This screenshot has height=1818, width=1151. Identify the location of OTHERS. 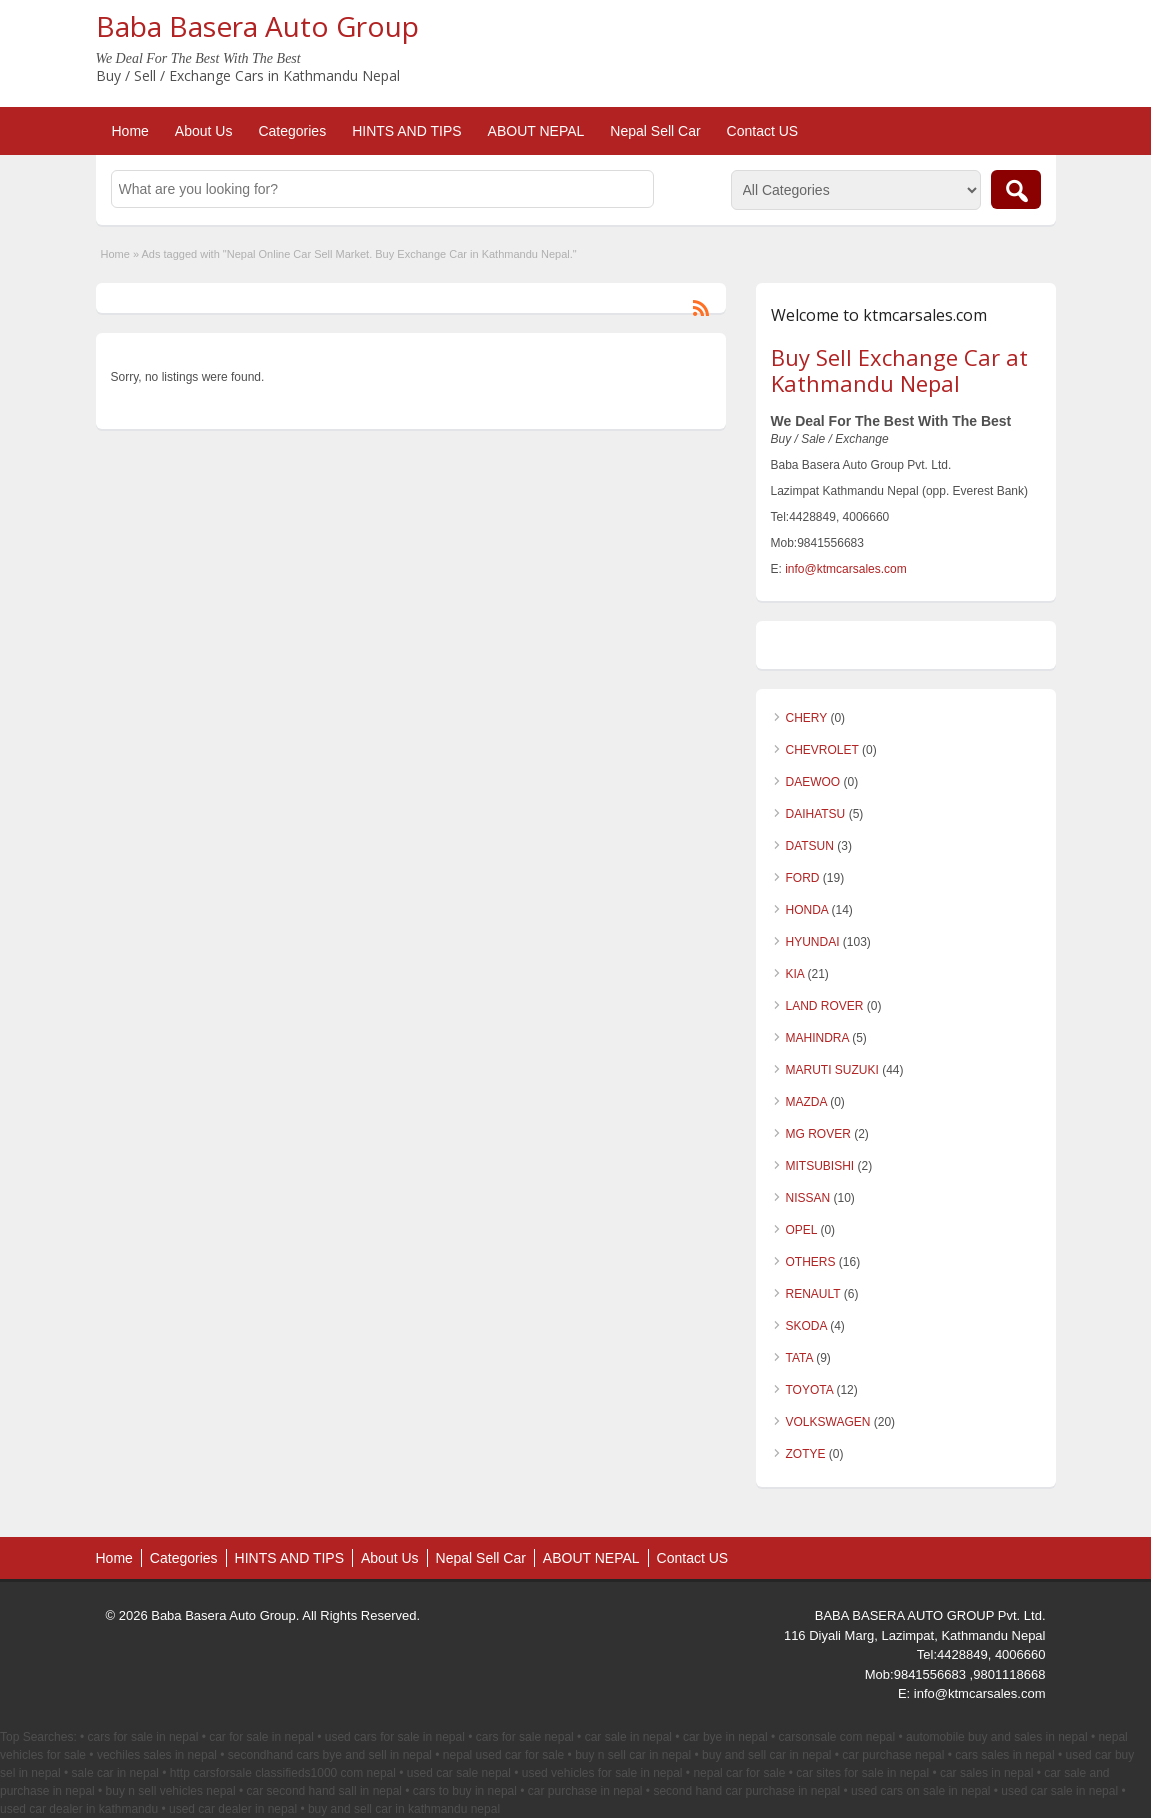
(811, 1262).